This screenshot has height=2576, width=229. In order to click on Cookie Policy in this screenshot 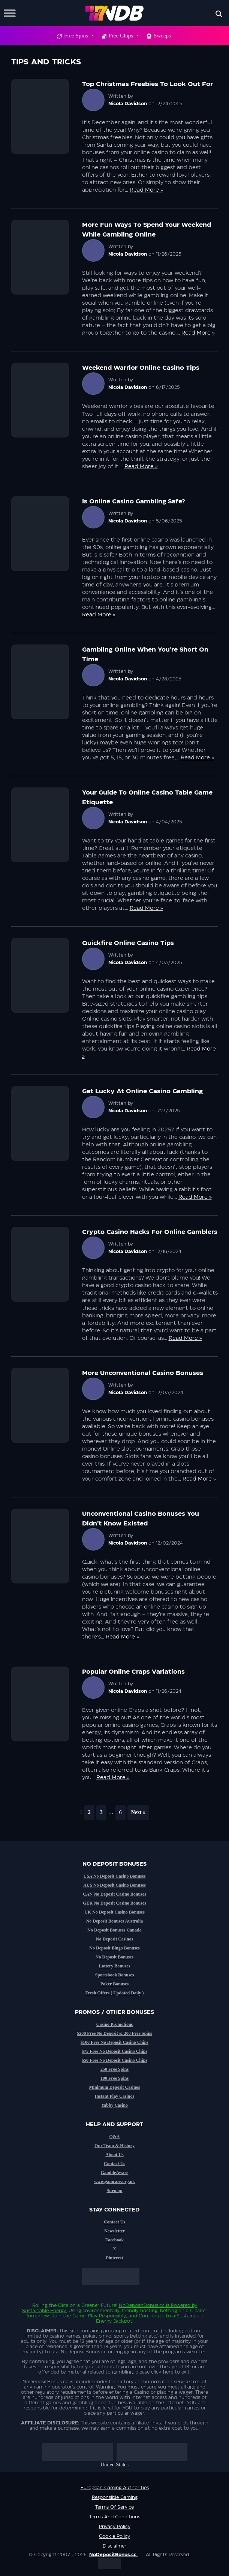, I will do `click(114, 2536)`.